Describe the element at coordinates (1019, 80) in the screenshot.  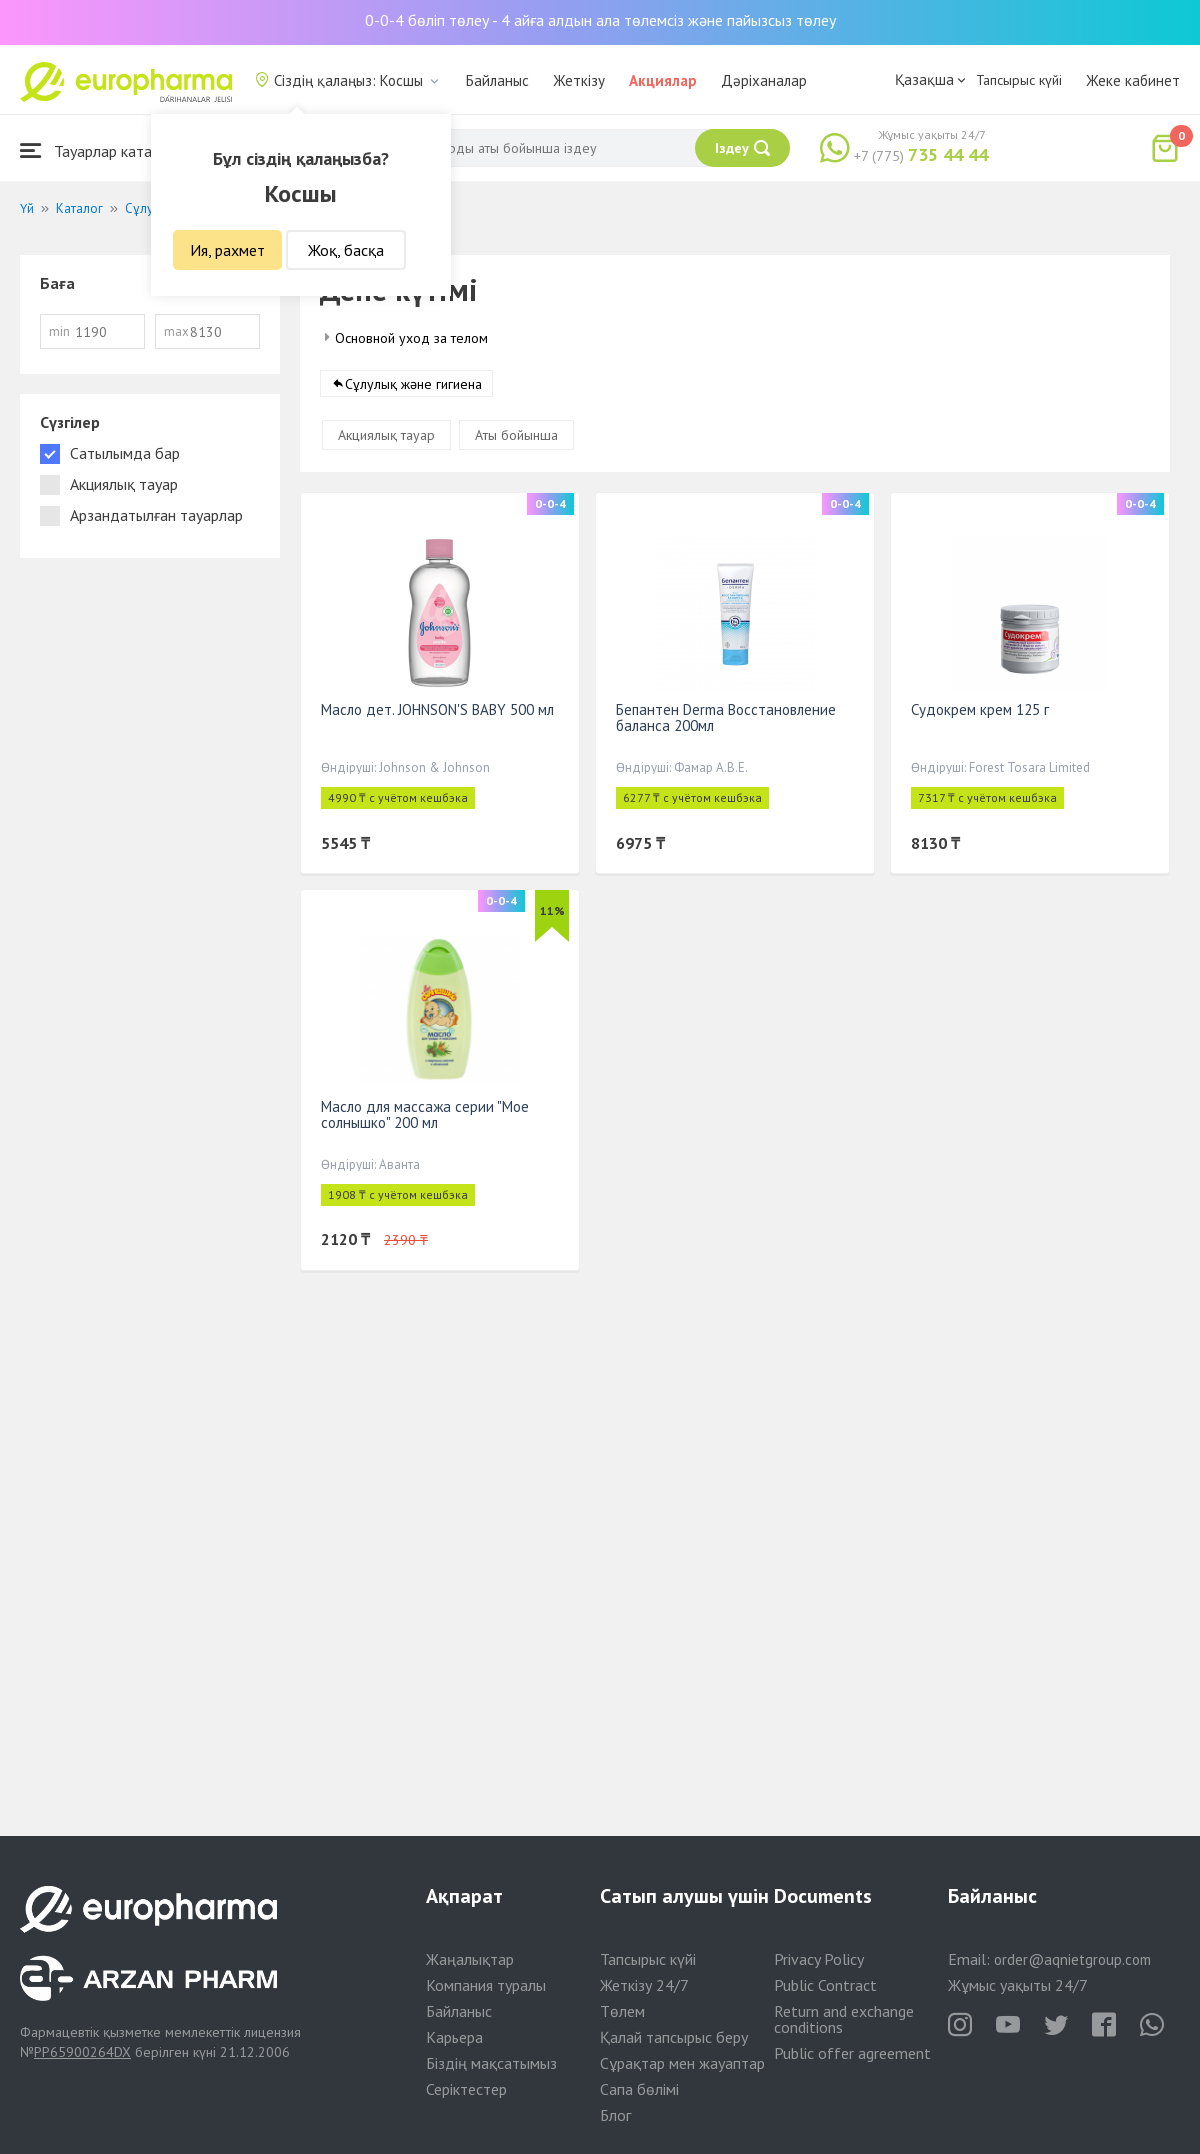
I see `Тапсырыс күйі` at that location.